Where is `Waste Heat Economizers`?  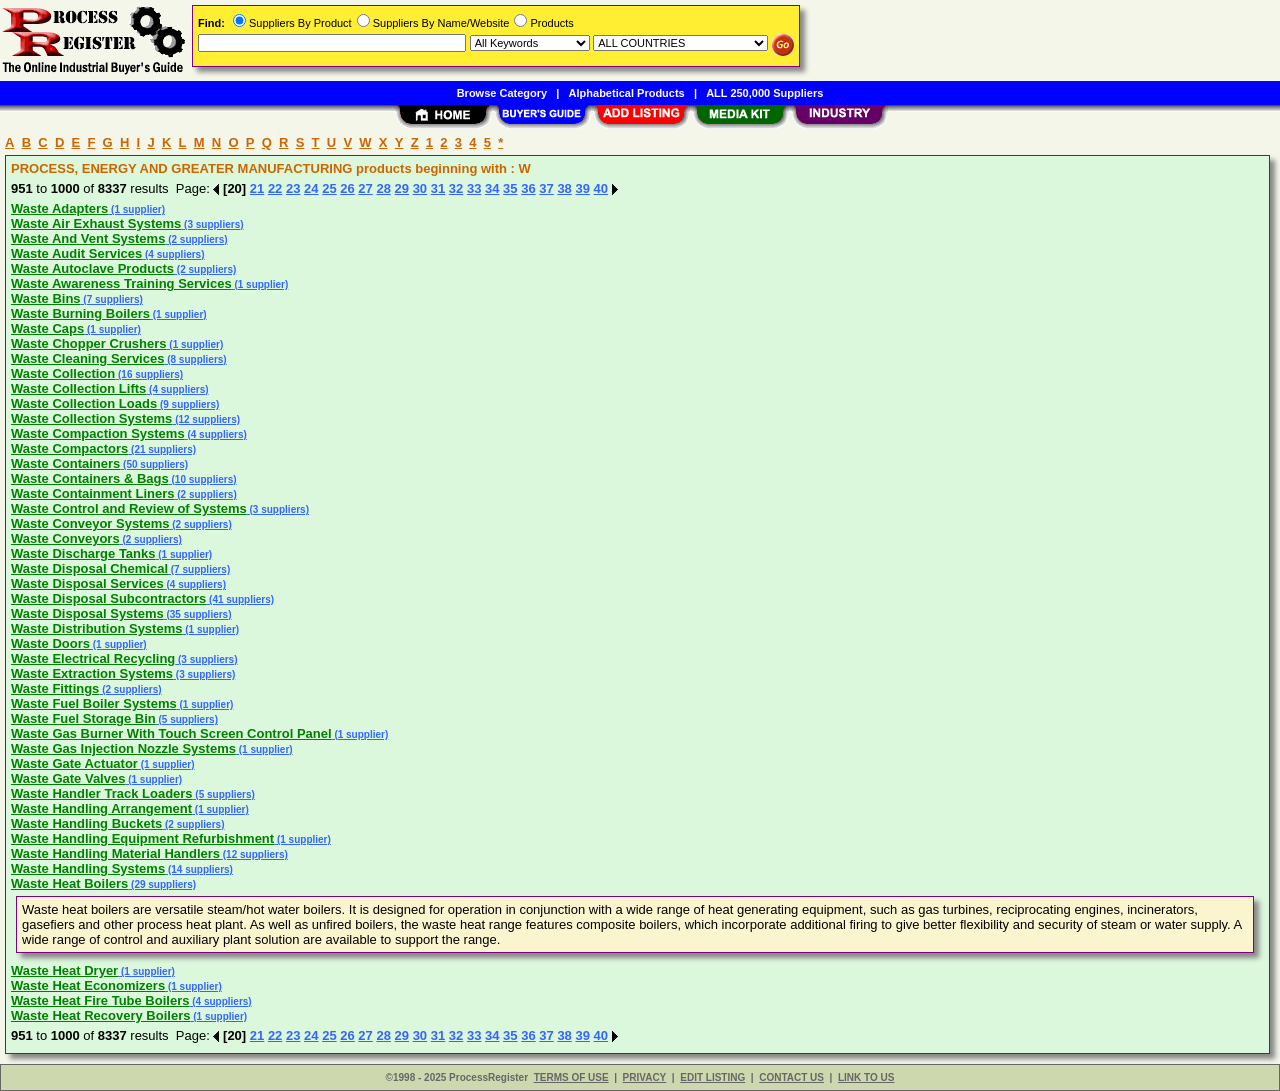
Waste Heat Economizers is located at coordinates (88, 985).